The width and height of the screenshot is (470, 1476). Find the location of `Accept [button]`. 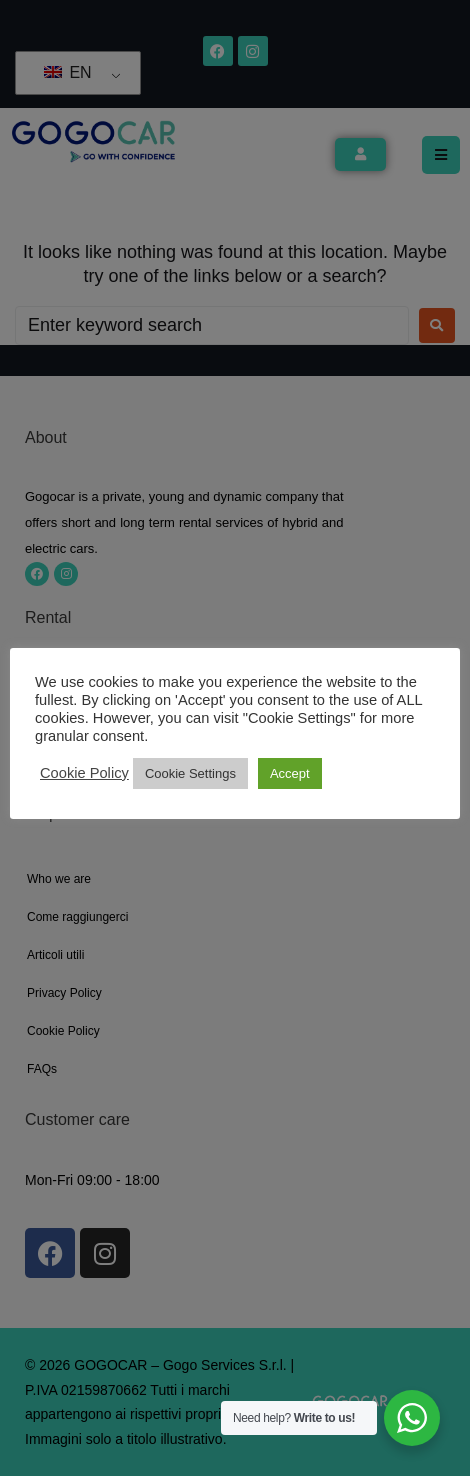

Accept [button] is located at coordinates (290, 773).